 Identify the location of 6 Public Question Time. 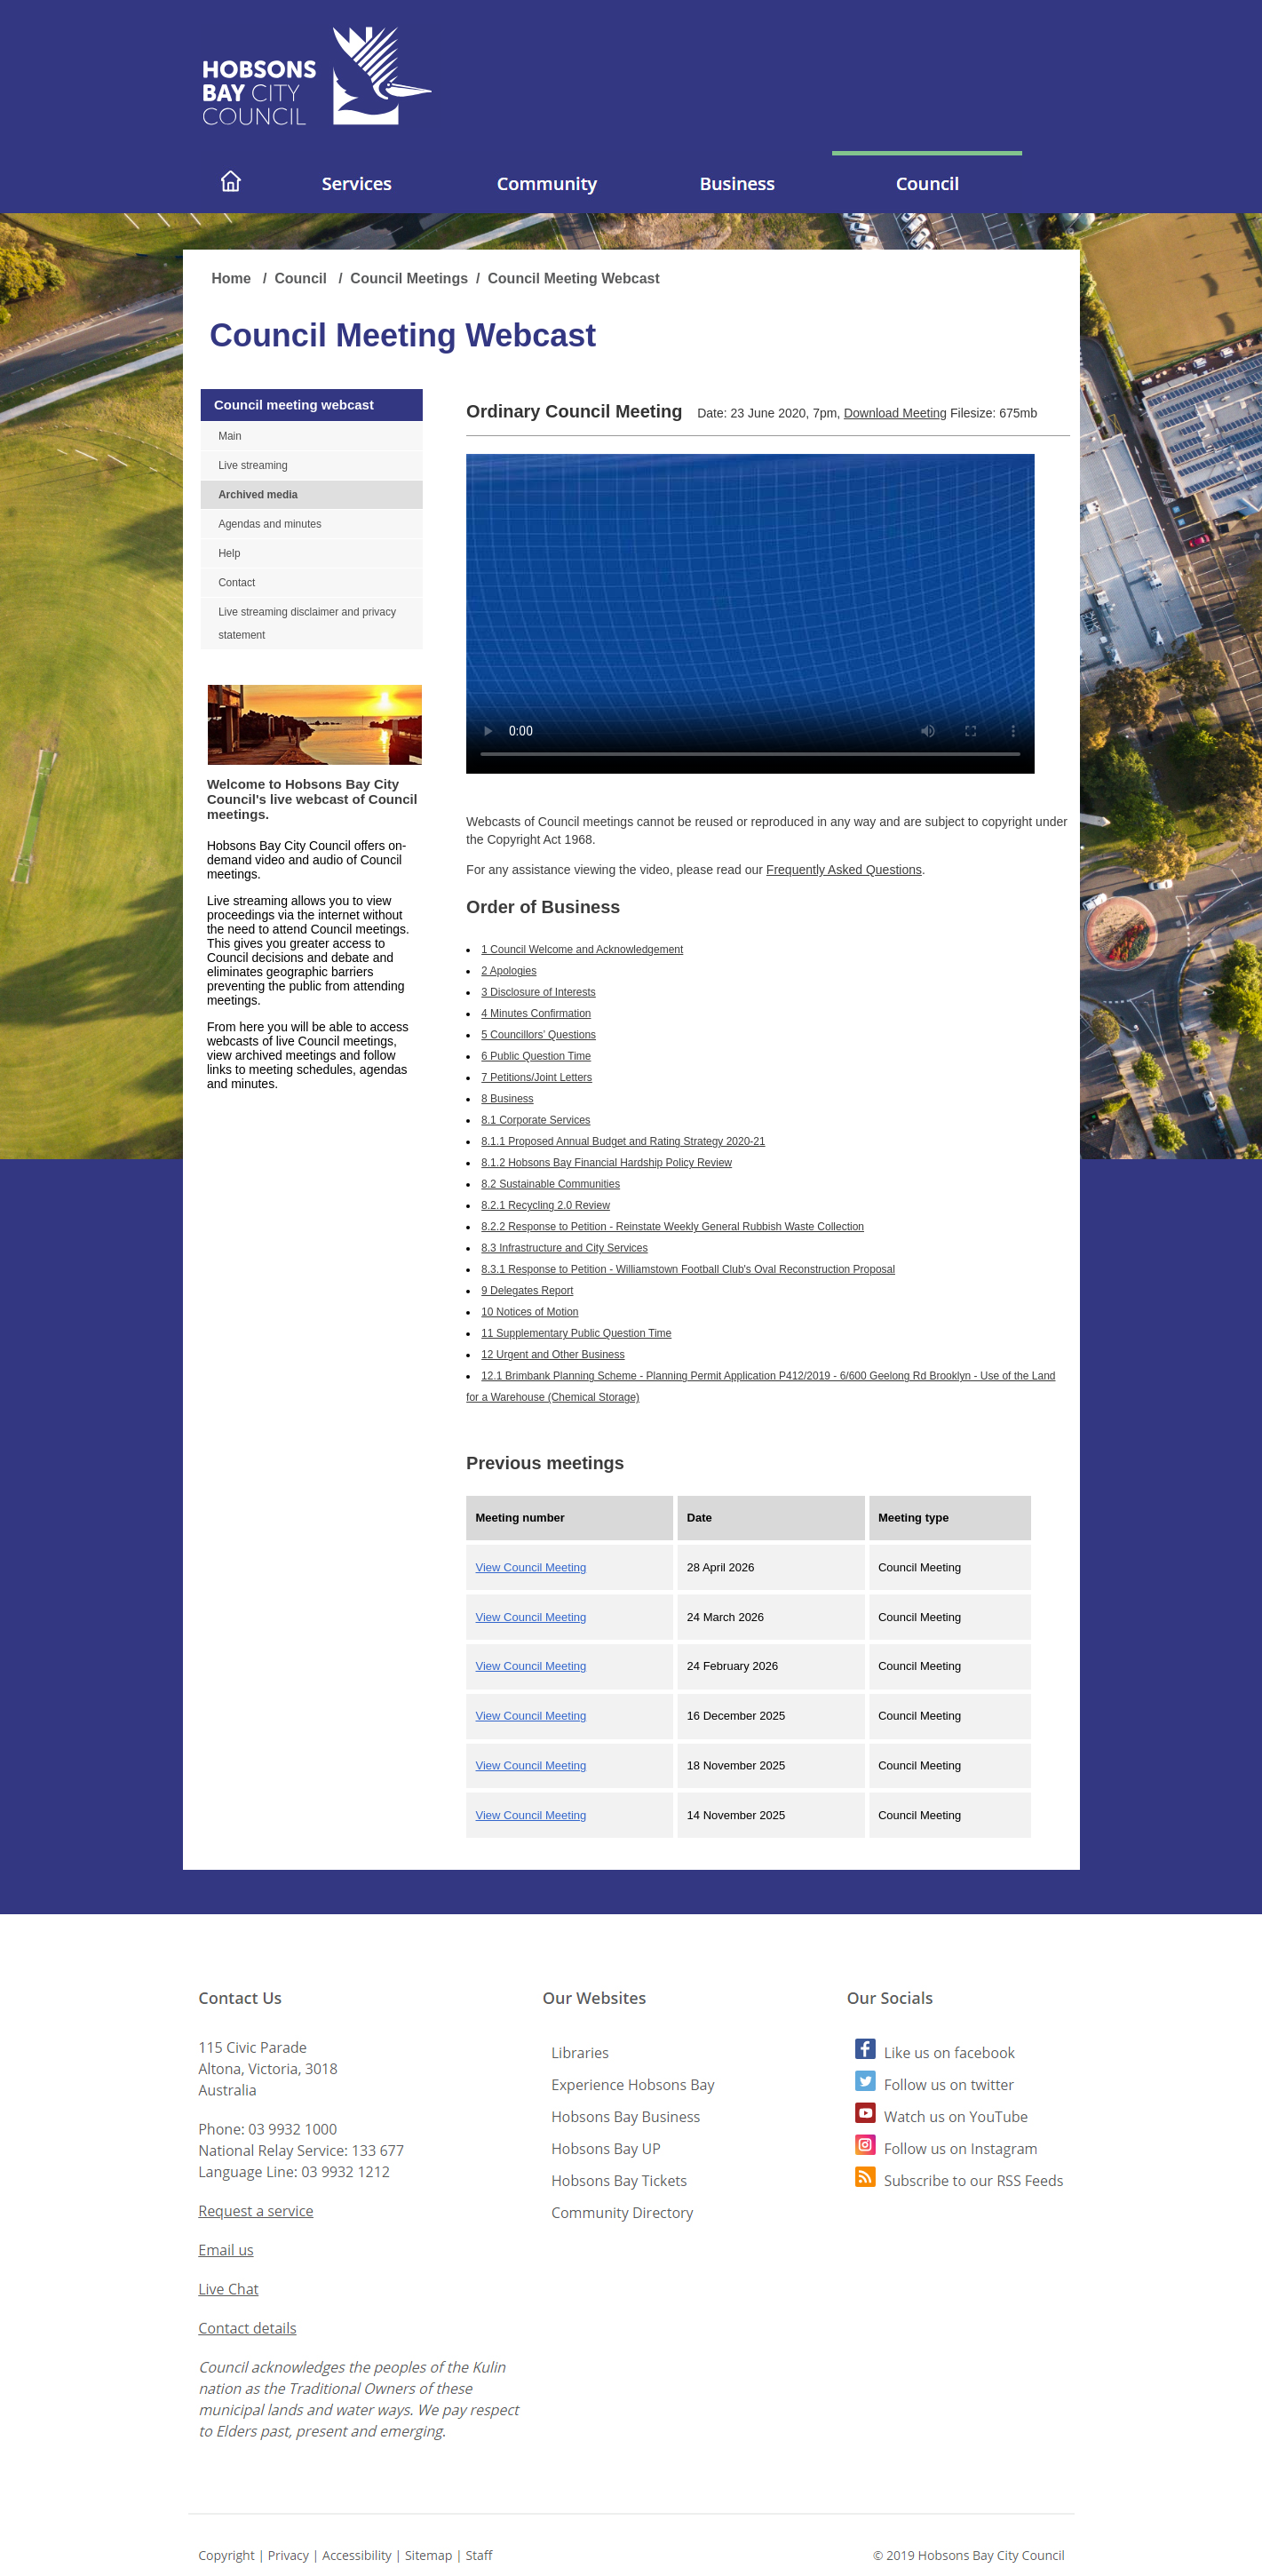
(536, 1056).